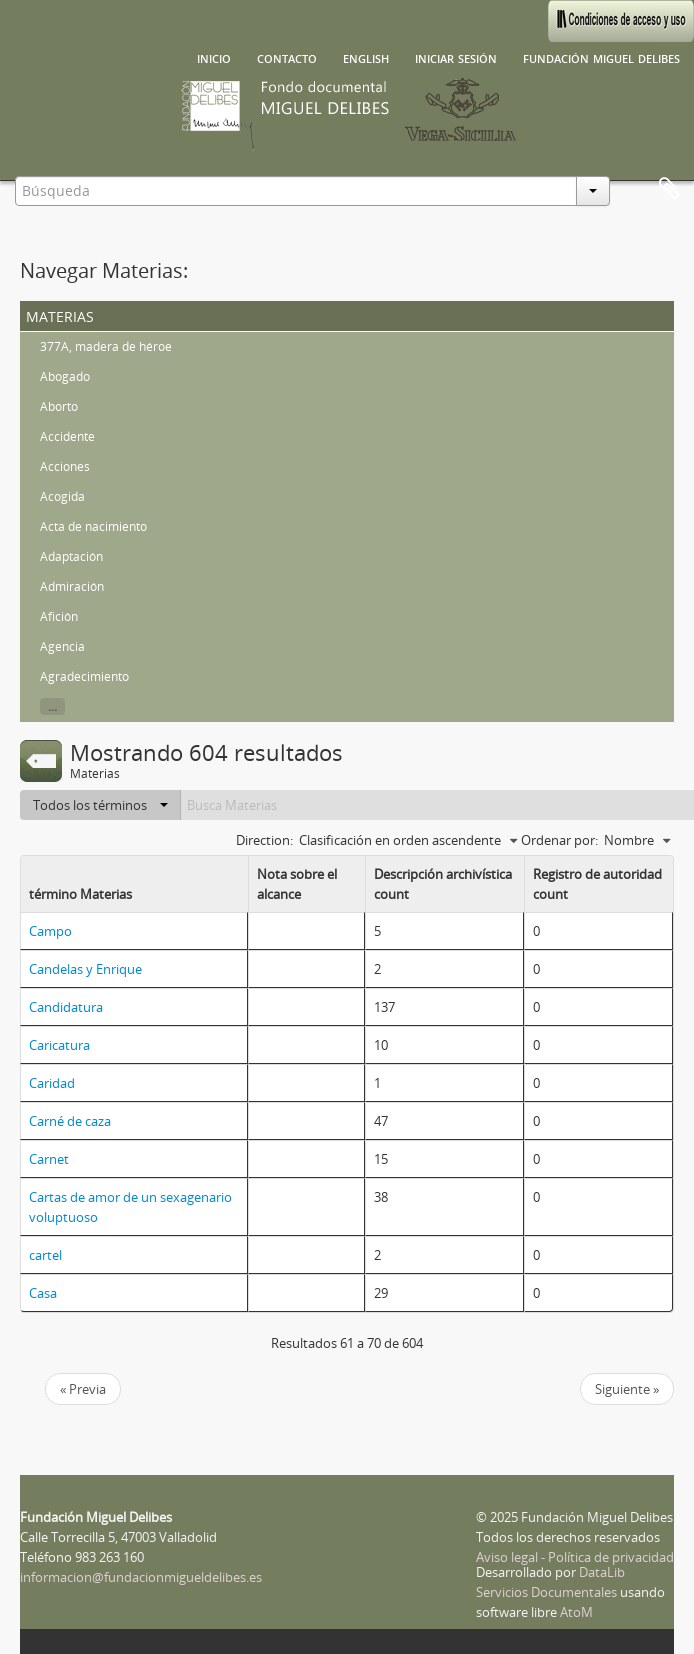 Image resolution: width=694 pixels, height=1654 pixels. Describe the element at coordinates (576, 1612) in the screenshot. I see `AtoM` at that location.